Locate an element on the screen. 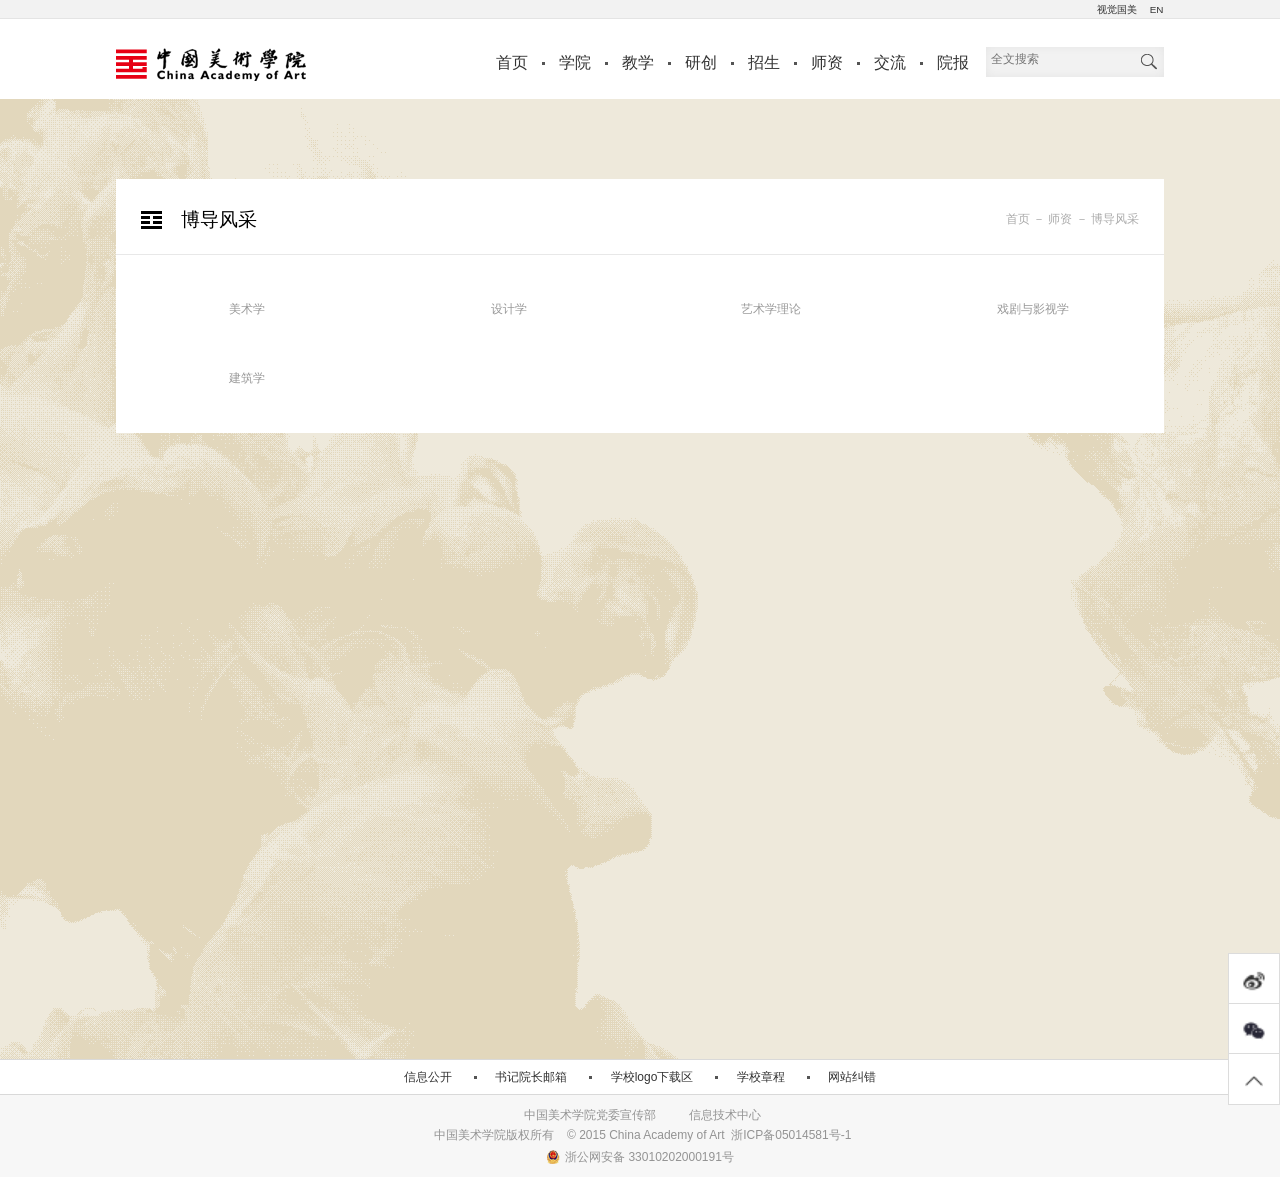  学校章程 is located at coordinates (761, 1077).